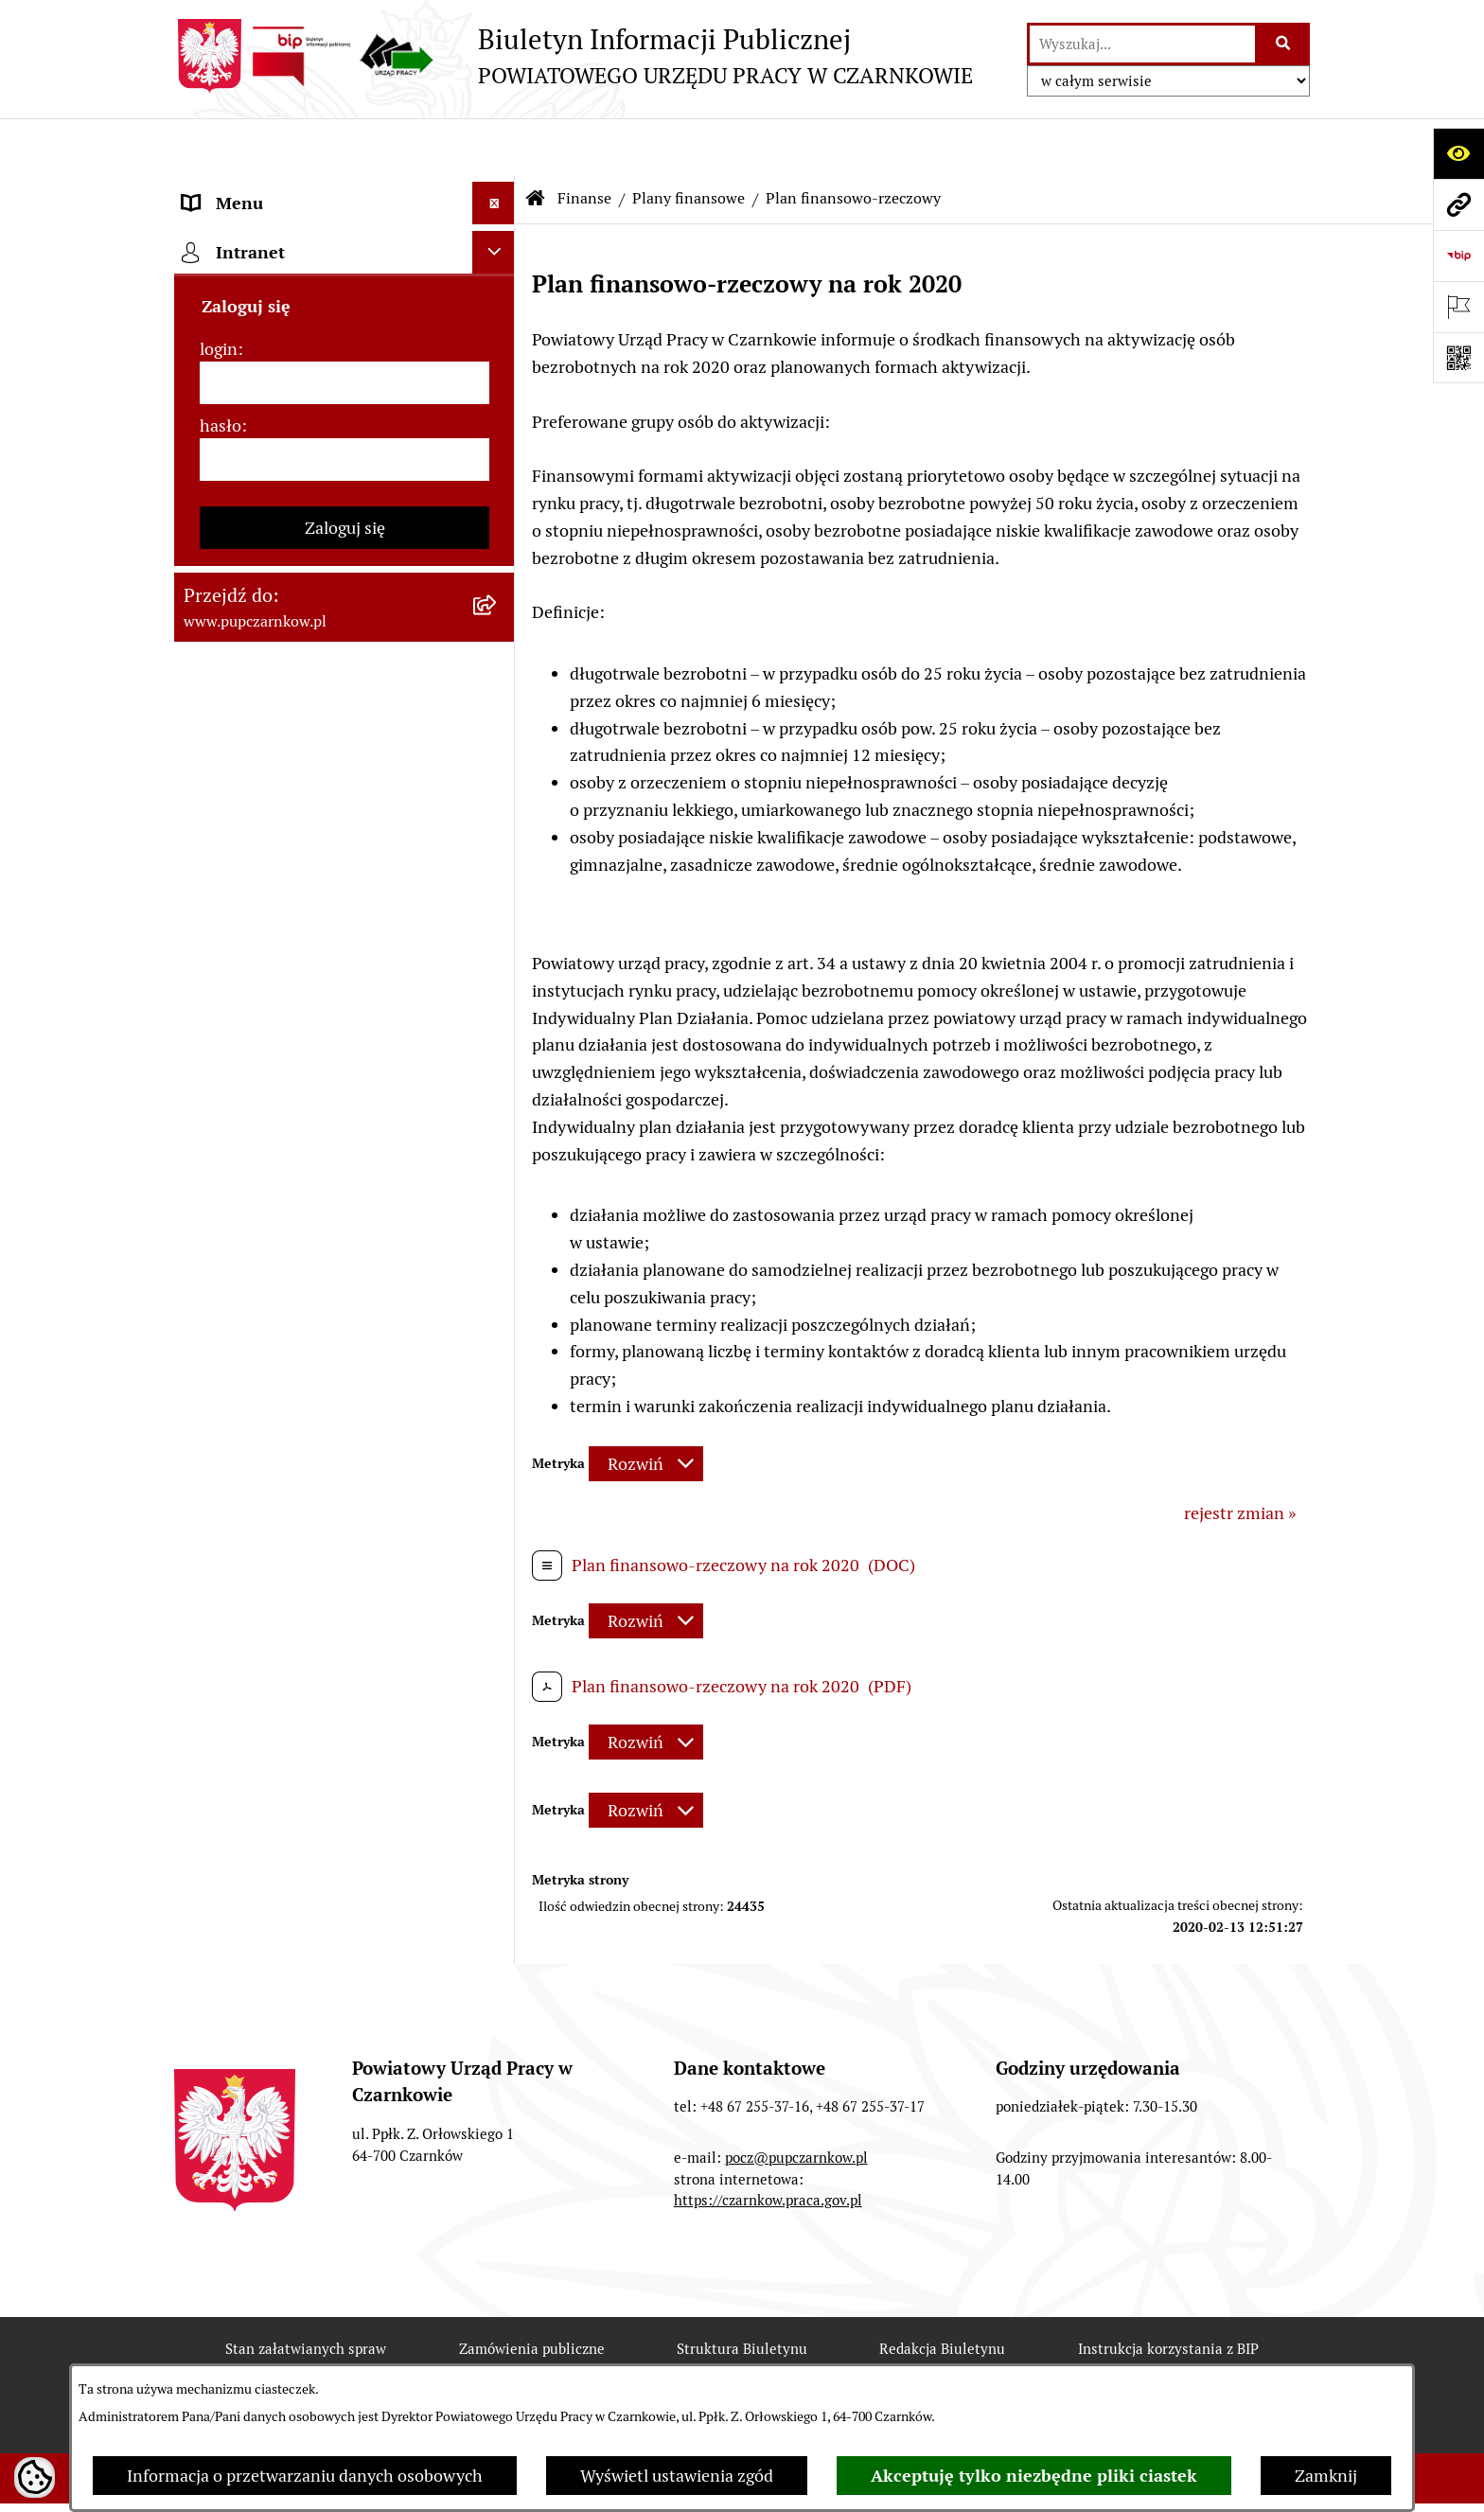  I want to click on Druki do pobrania [menuitem], so click(250, 1194).